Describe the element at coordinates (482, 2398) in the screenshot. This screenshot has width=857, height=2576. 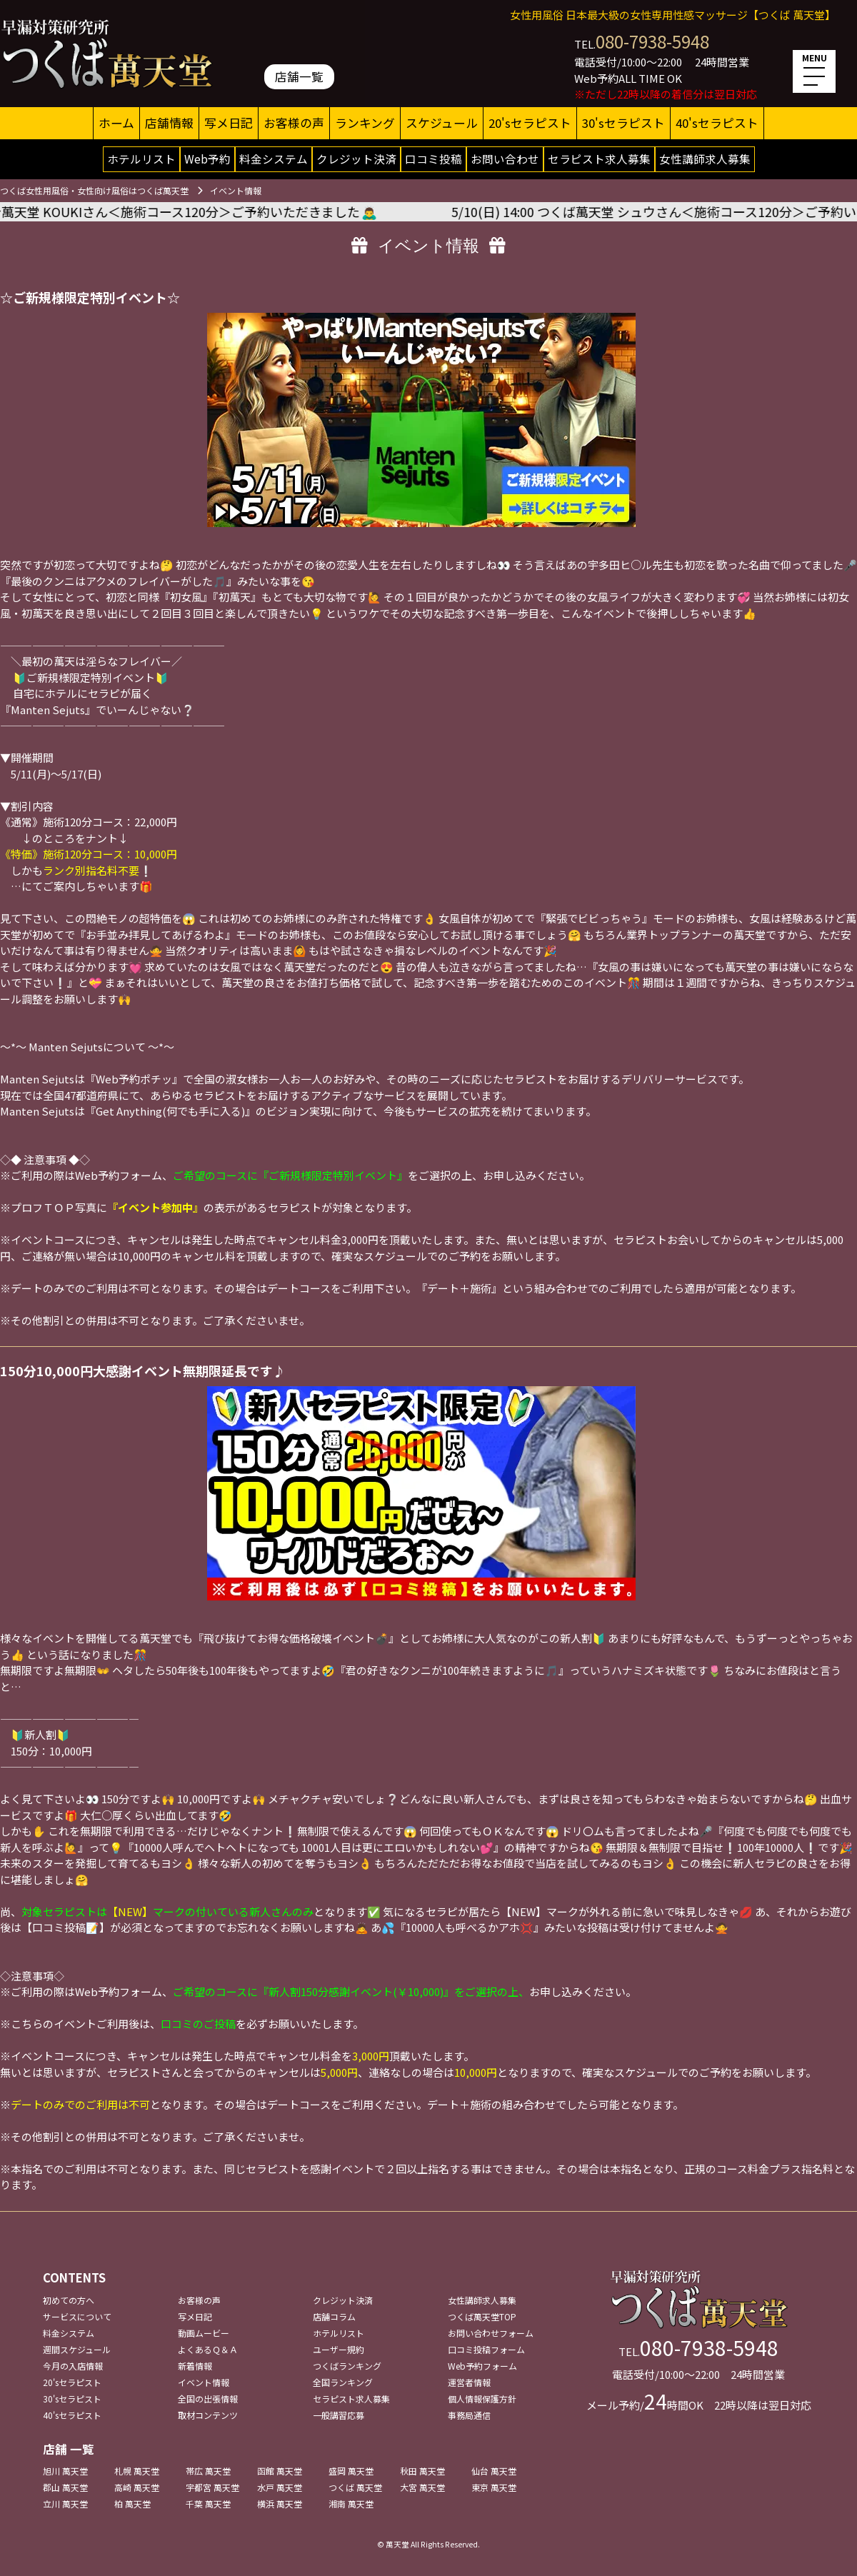
I see `個人情報保護方針` at that location.